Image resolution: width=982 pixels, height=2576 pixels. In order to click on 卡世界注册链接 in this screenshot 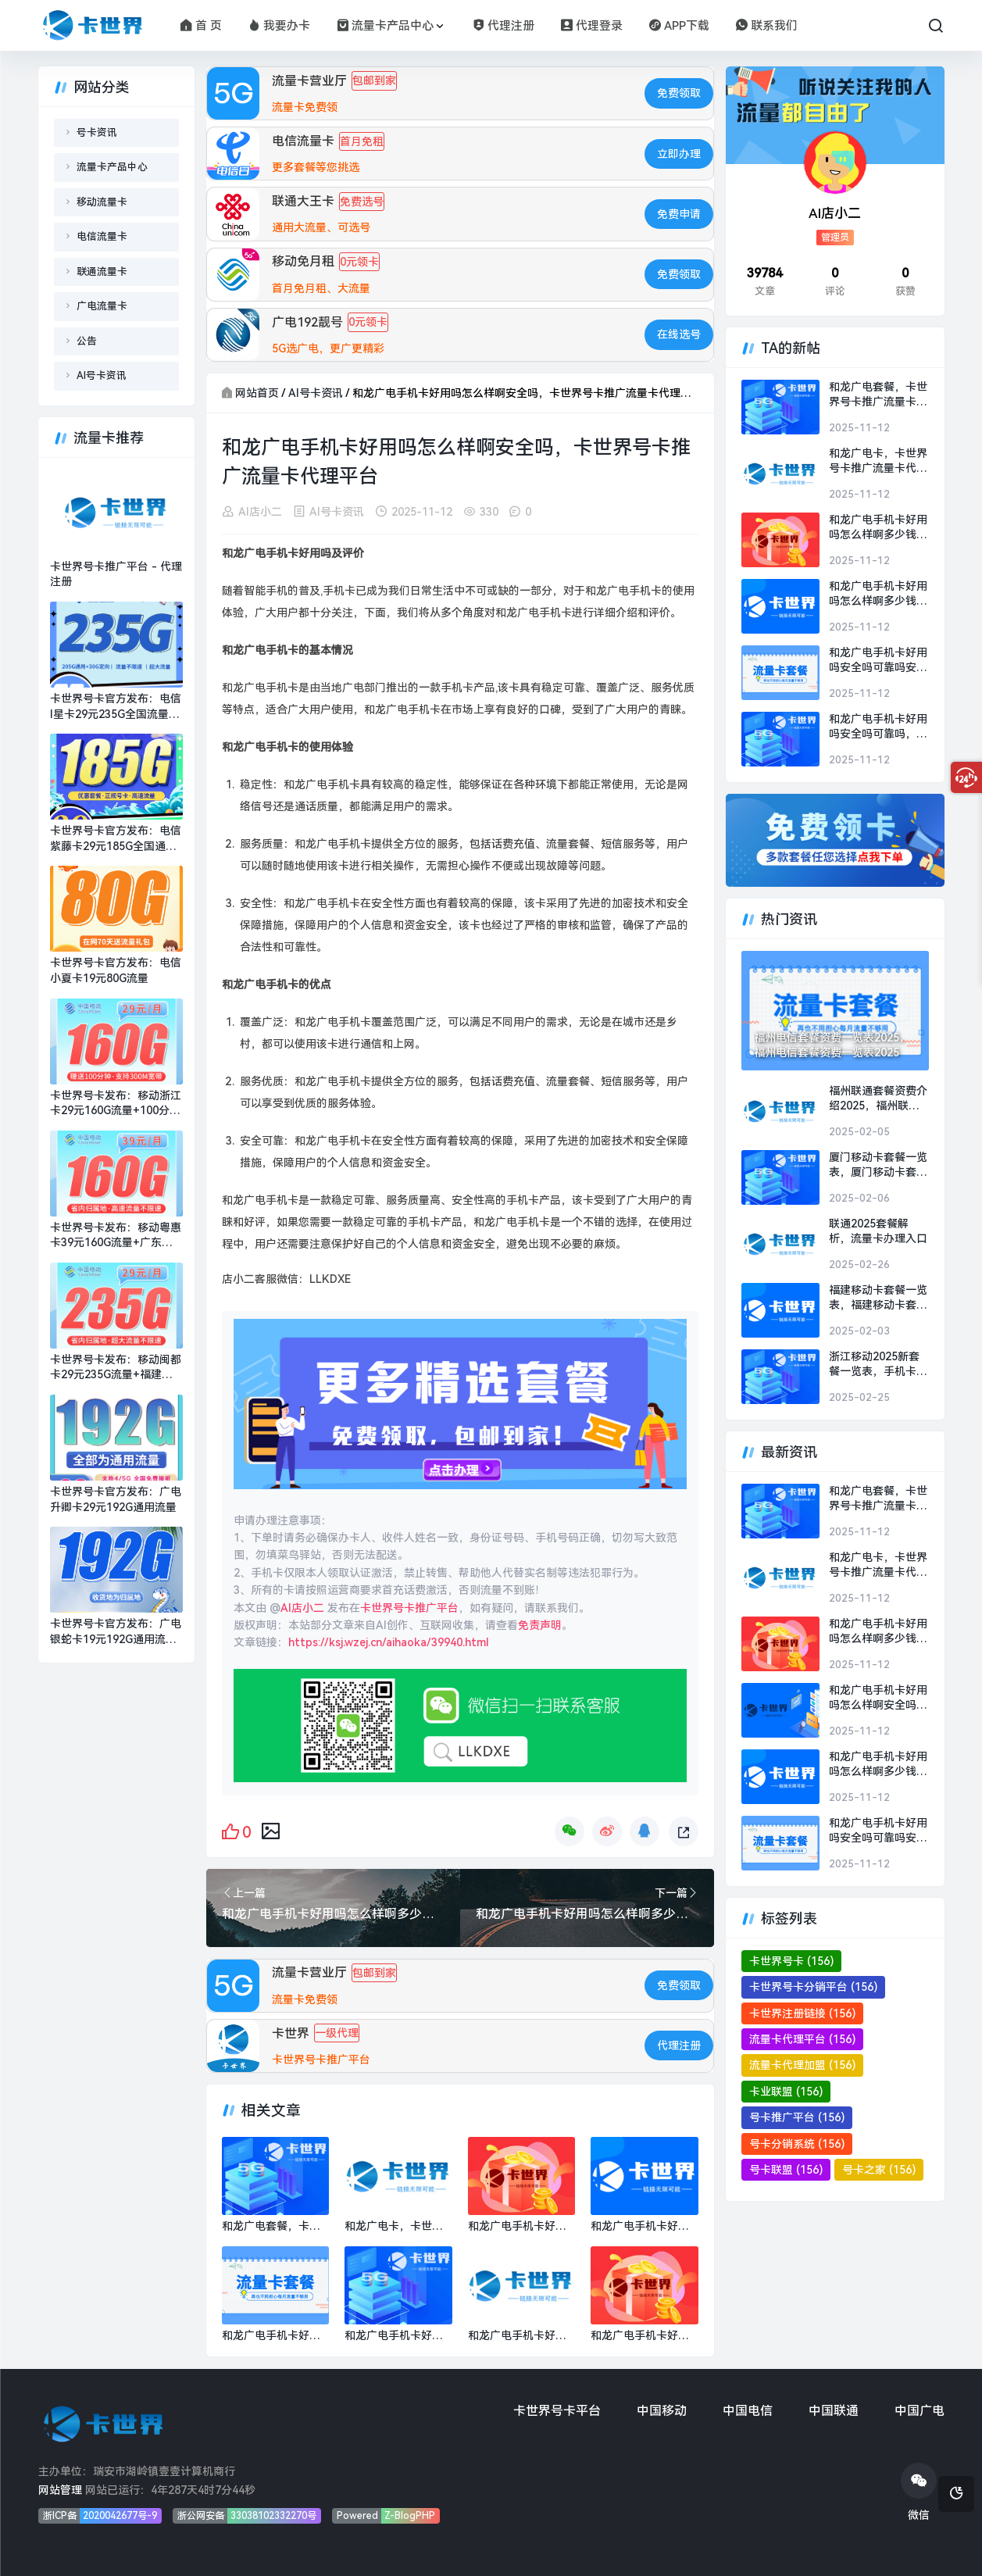, I will do `click(802, 2013)`.